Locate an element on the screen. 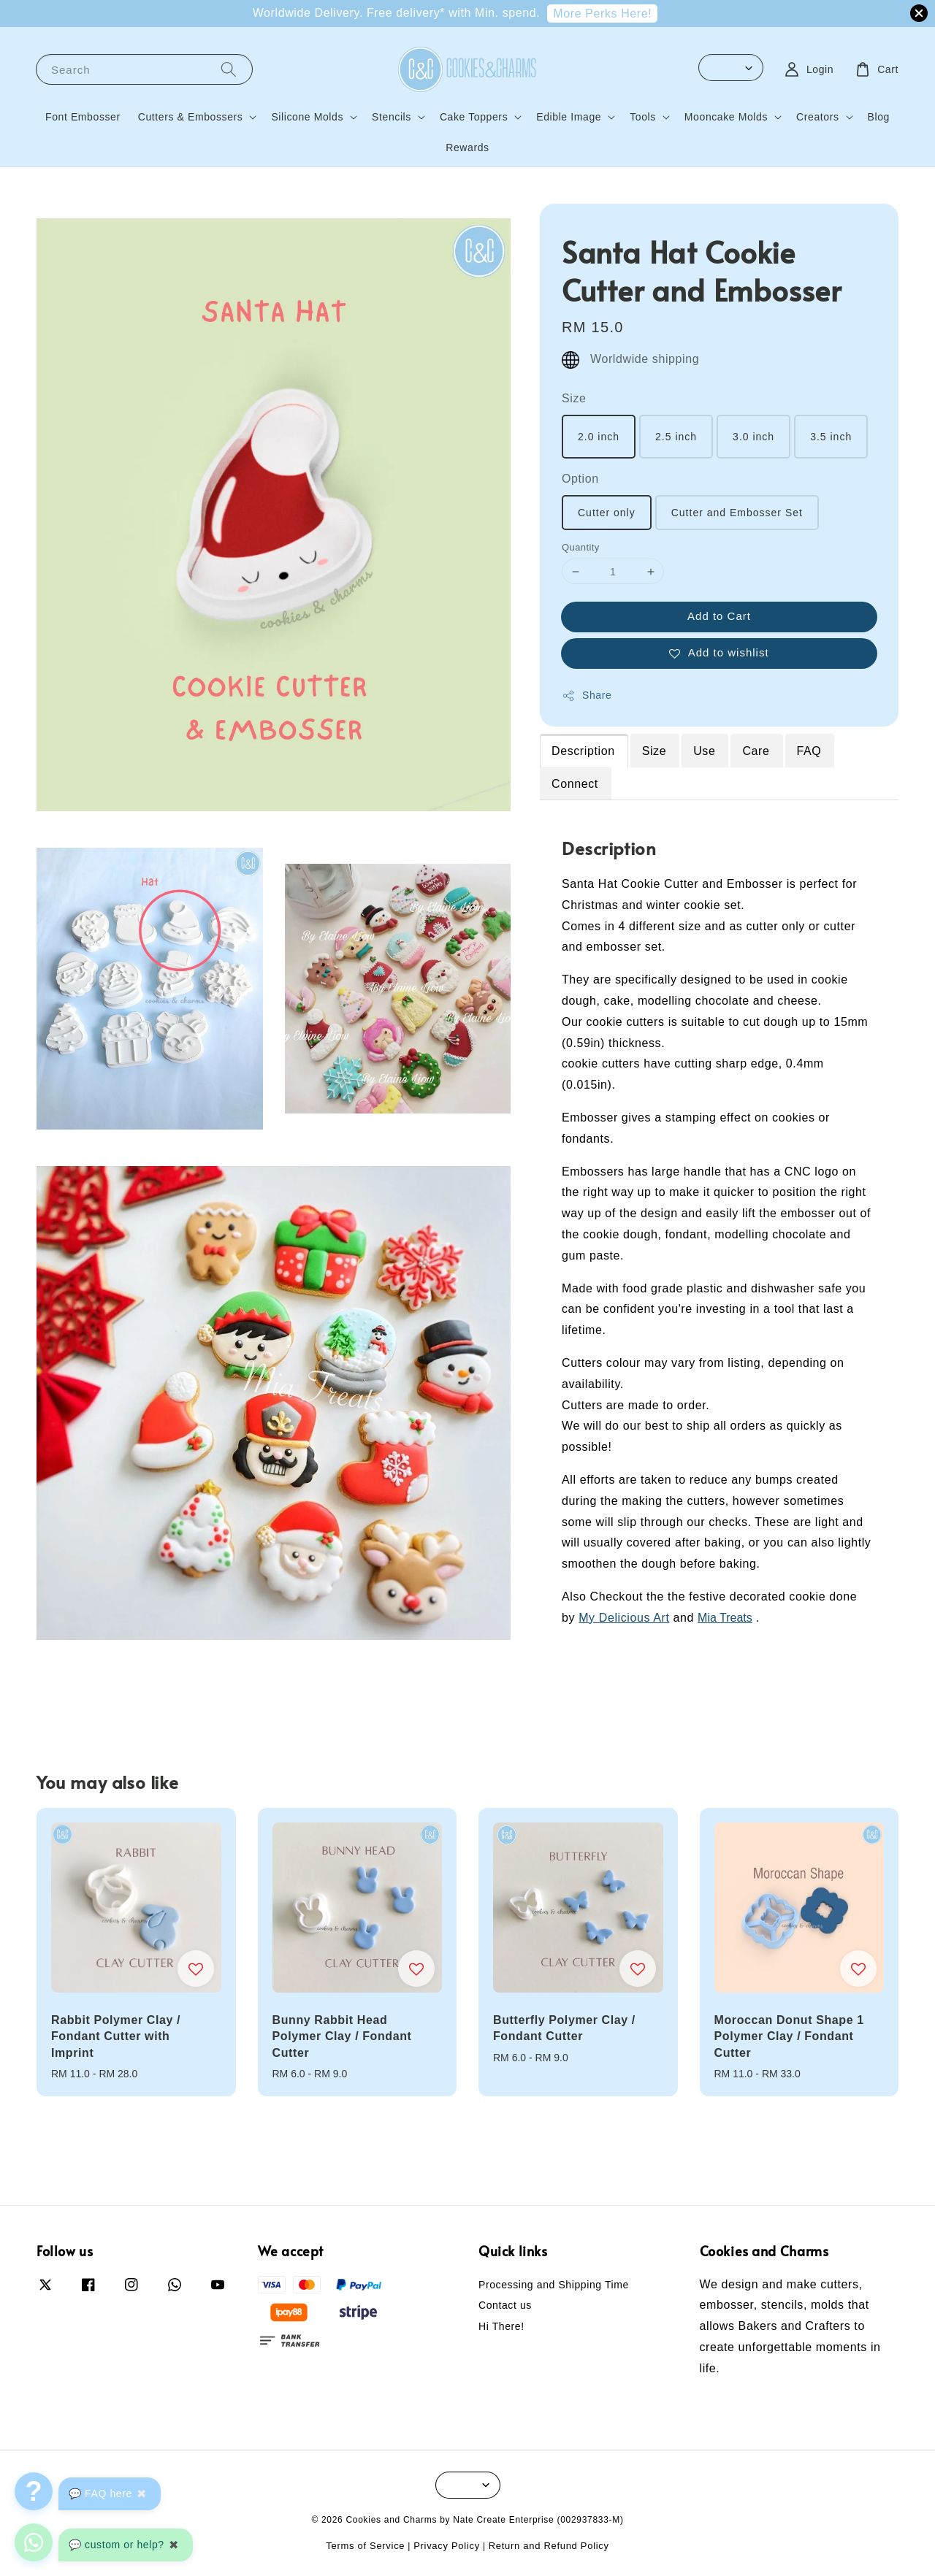  Cutters & Embossers is located at coordinates (190, 117).